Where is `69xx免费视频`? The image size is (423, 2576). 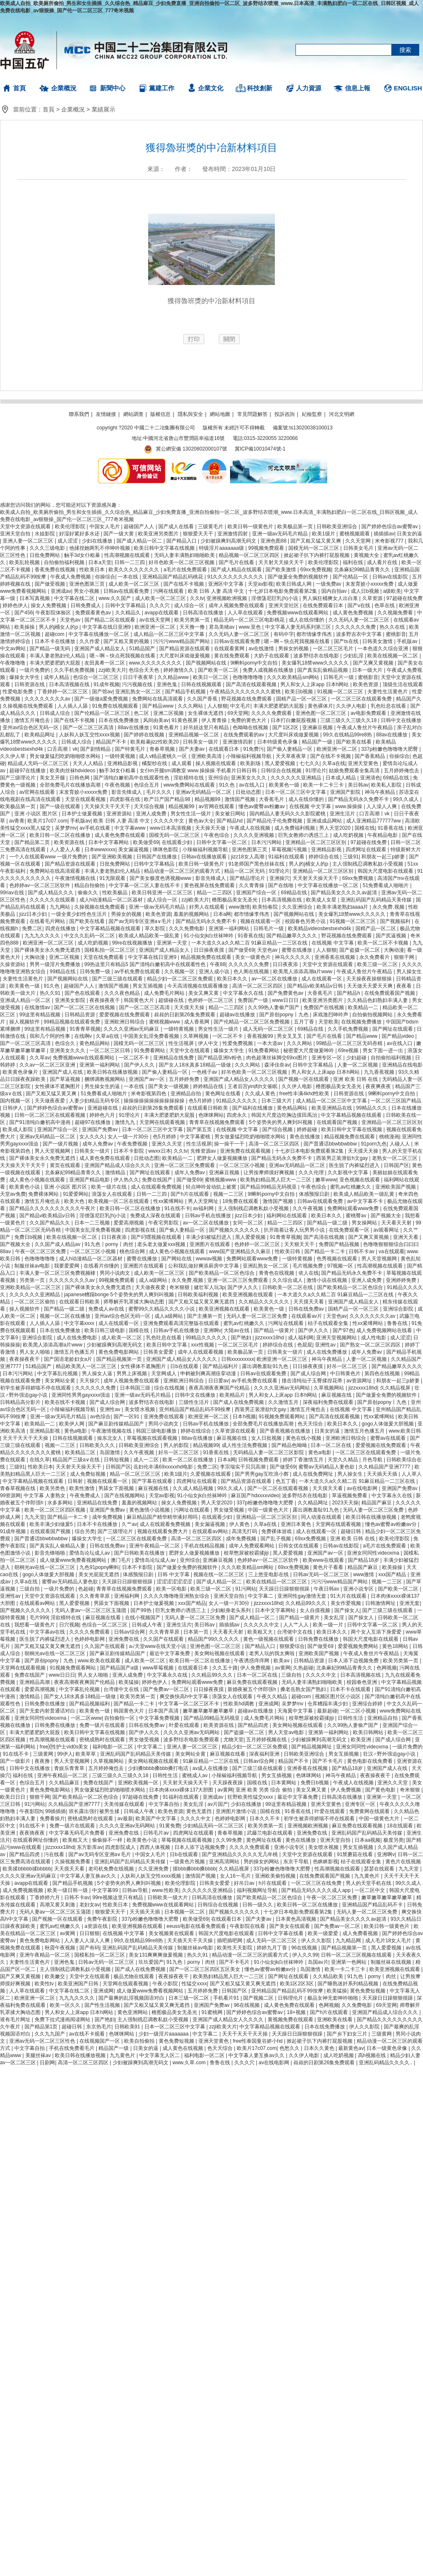 69xx免费视频 is located at coordinates (315, 570).